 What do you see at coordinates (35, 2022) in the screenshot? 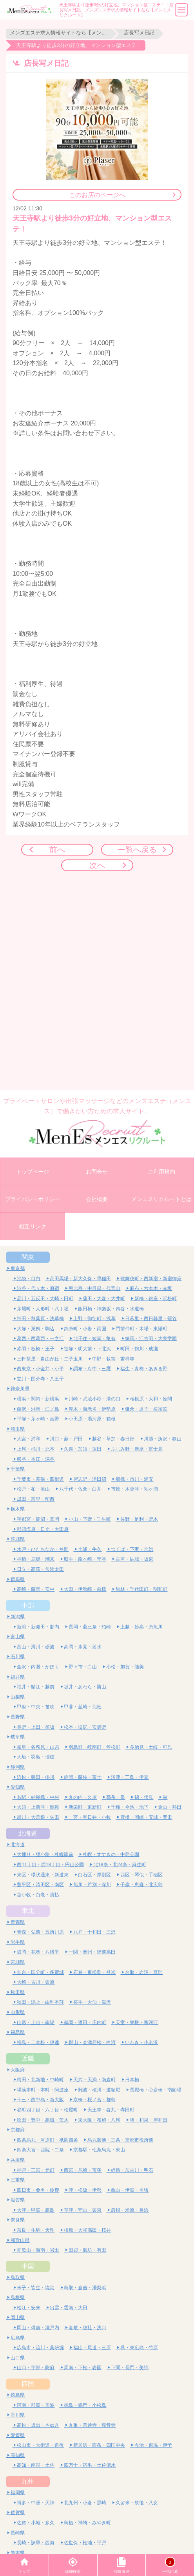
I see `山形・上山・南陽` at bounding box center [35, 2022].